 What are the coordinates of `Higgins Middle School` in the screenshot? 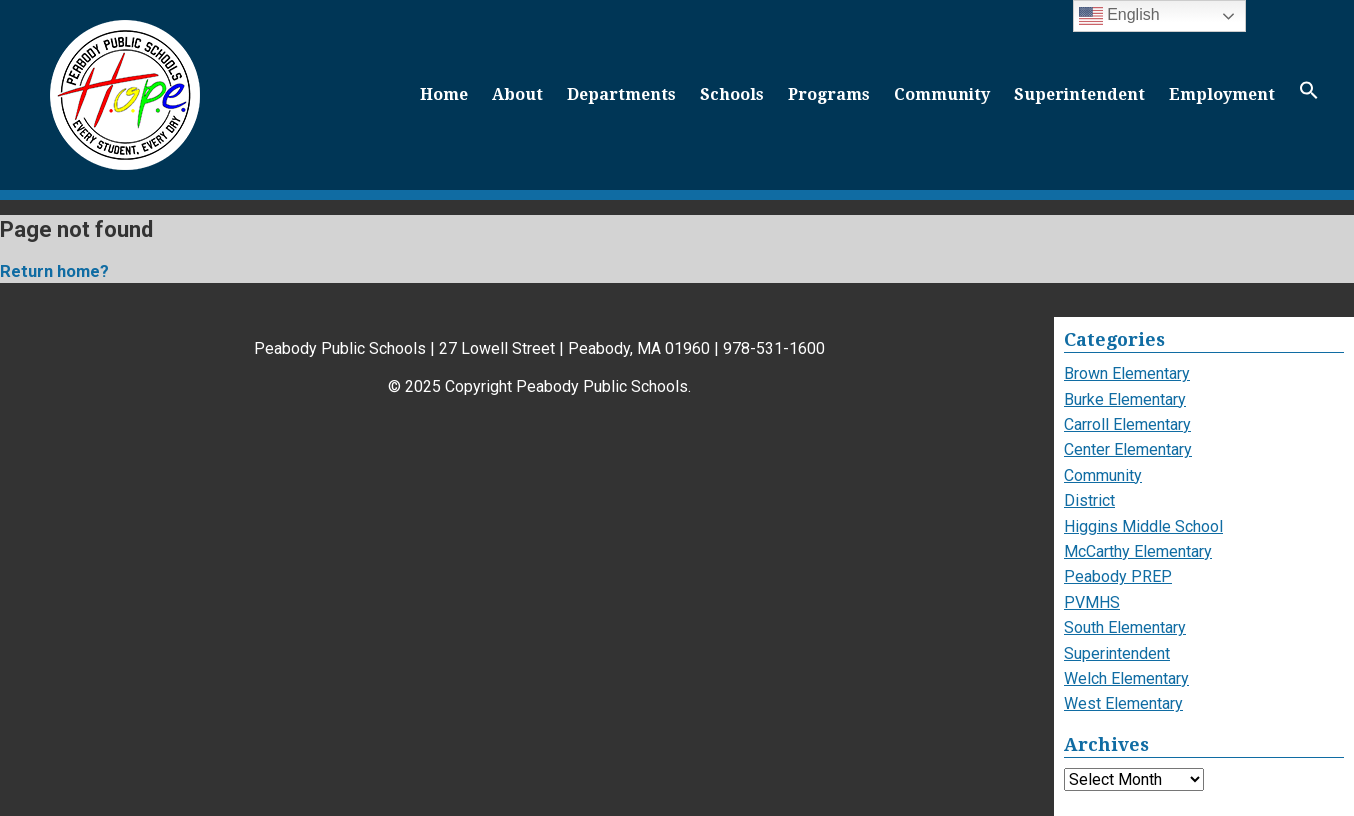 It's located at (1143, 526).